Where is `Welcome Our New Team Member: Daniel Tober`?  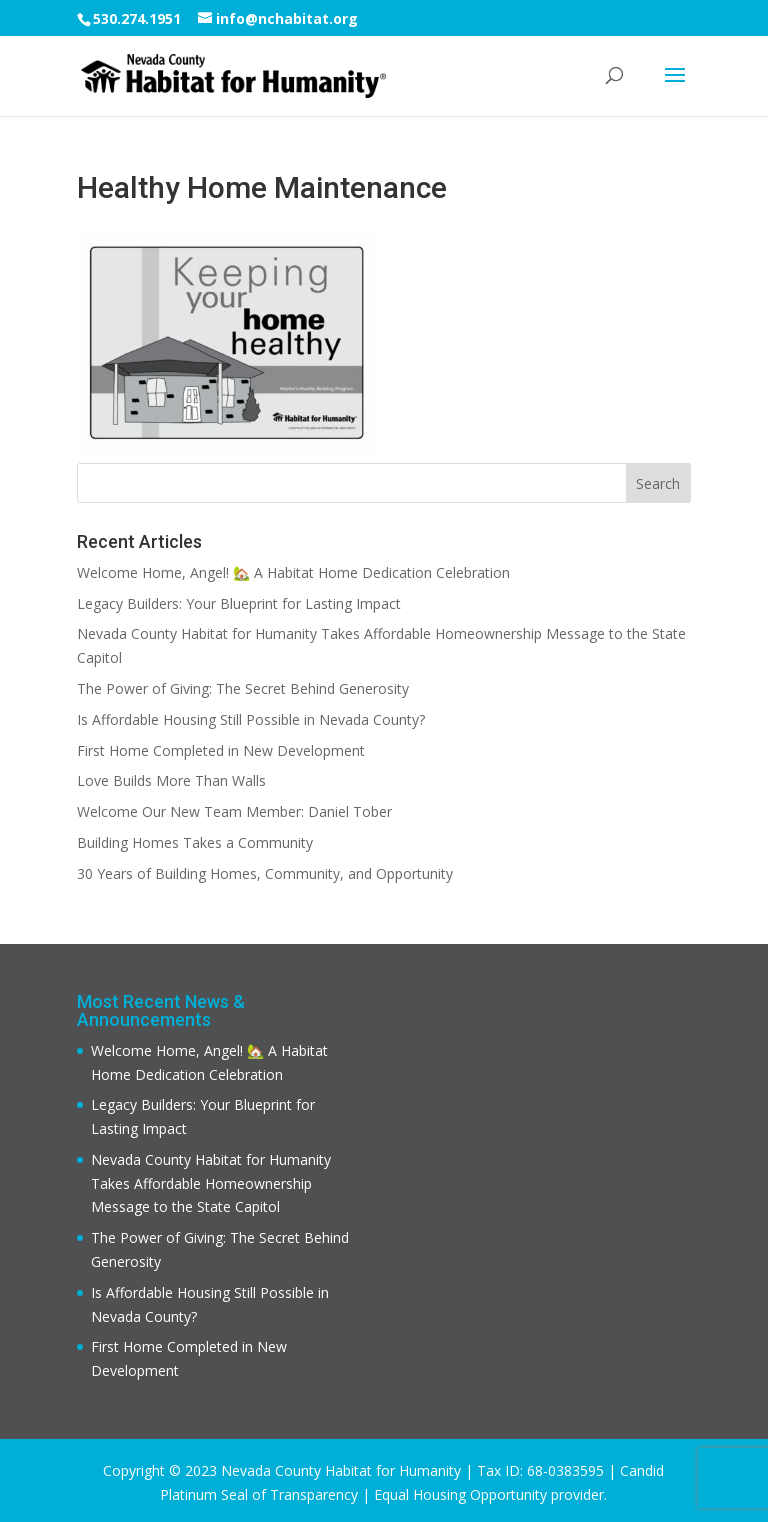
Welcome Our New Team Member: Daniel Tober is located at coordinates (234, 811).